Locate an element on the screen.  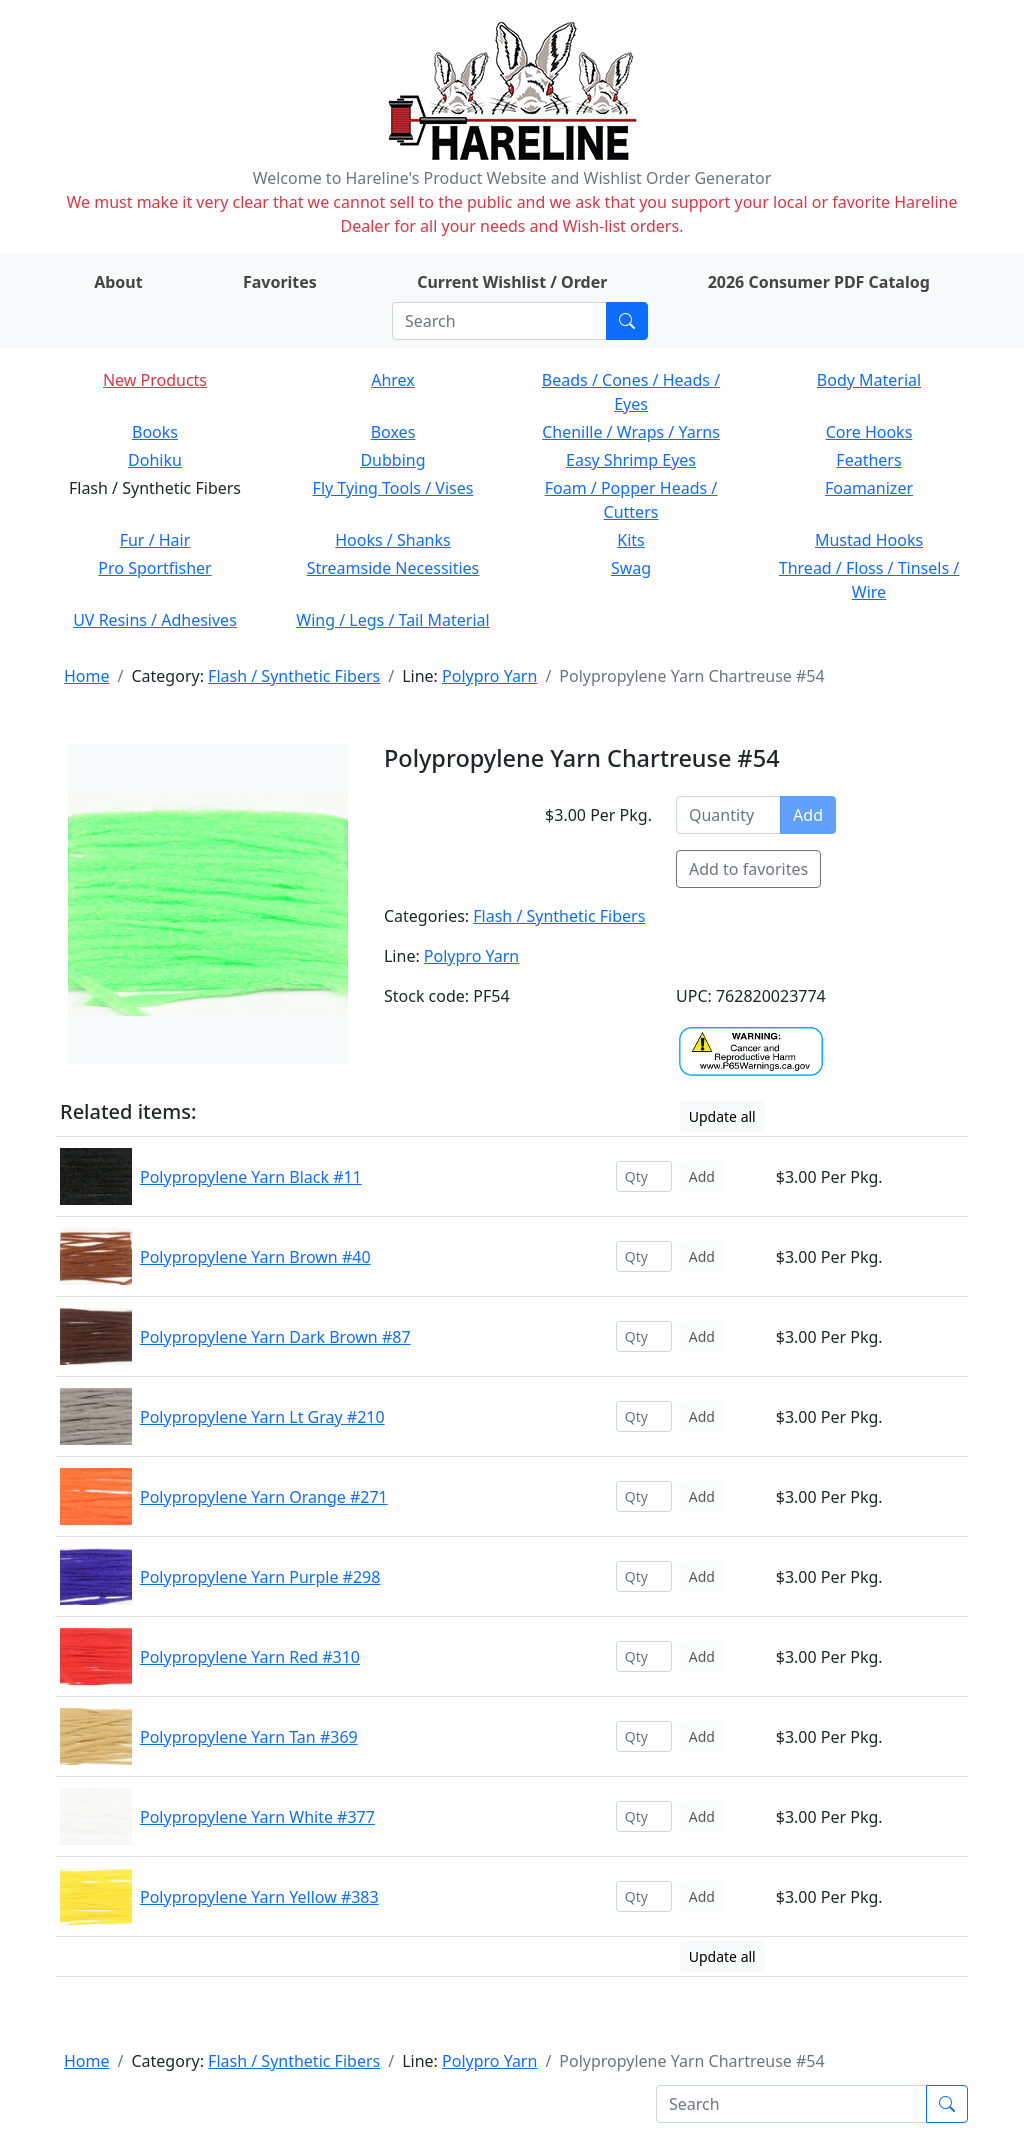
Dubbing is located at coordinates (392, 460).